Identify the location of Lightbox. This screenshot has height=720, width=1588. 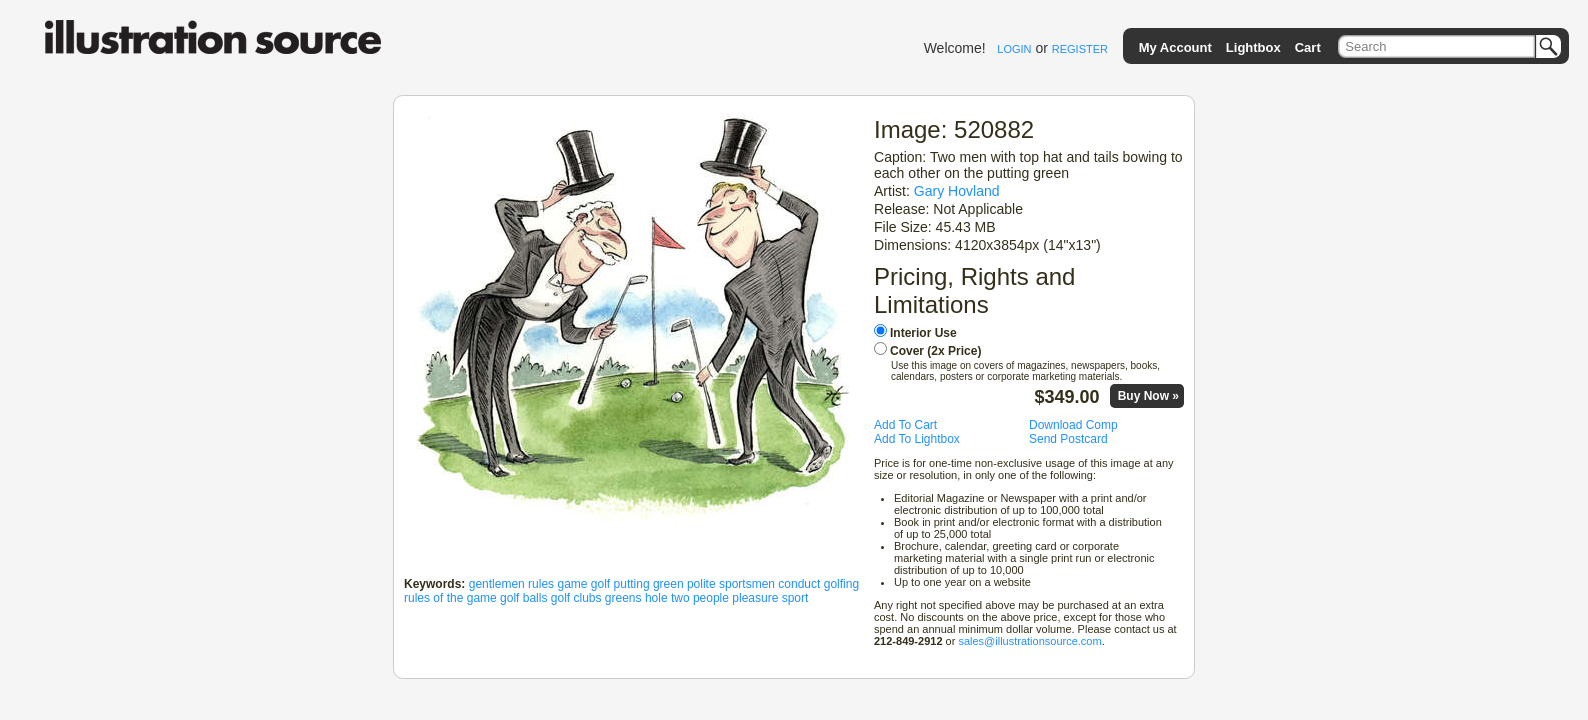
(1253, 47).